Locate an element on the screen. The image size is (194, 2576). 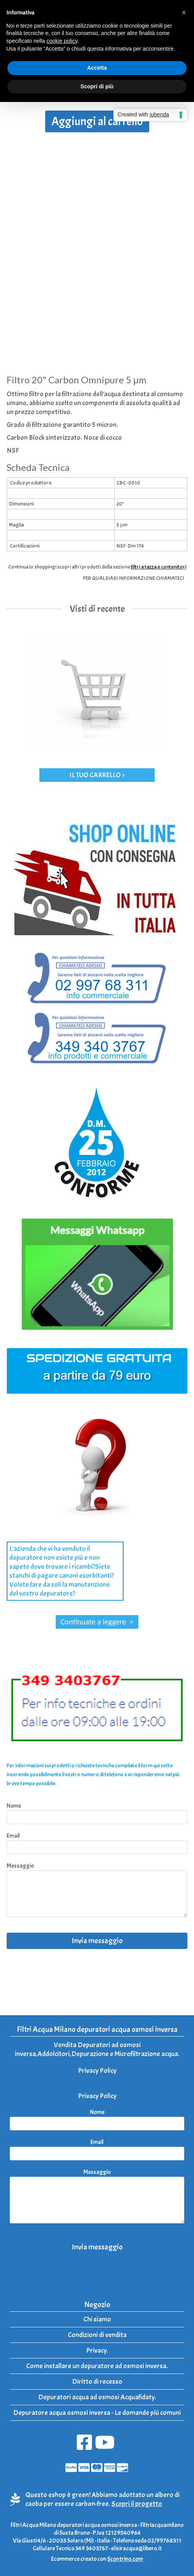
Email is located at coordinates (13, 1836).